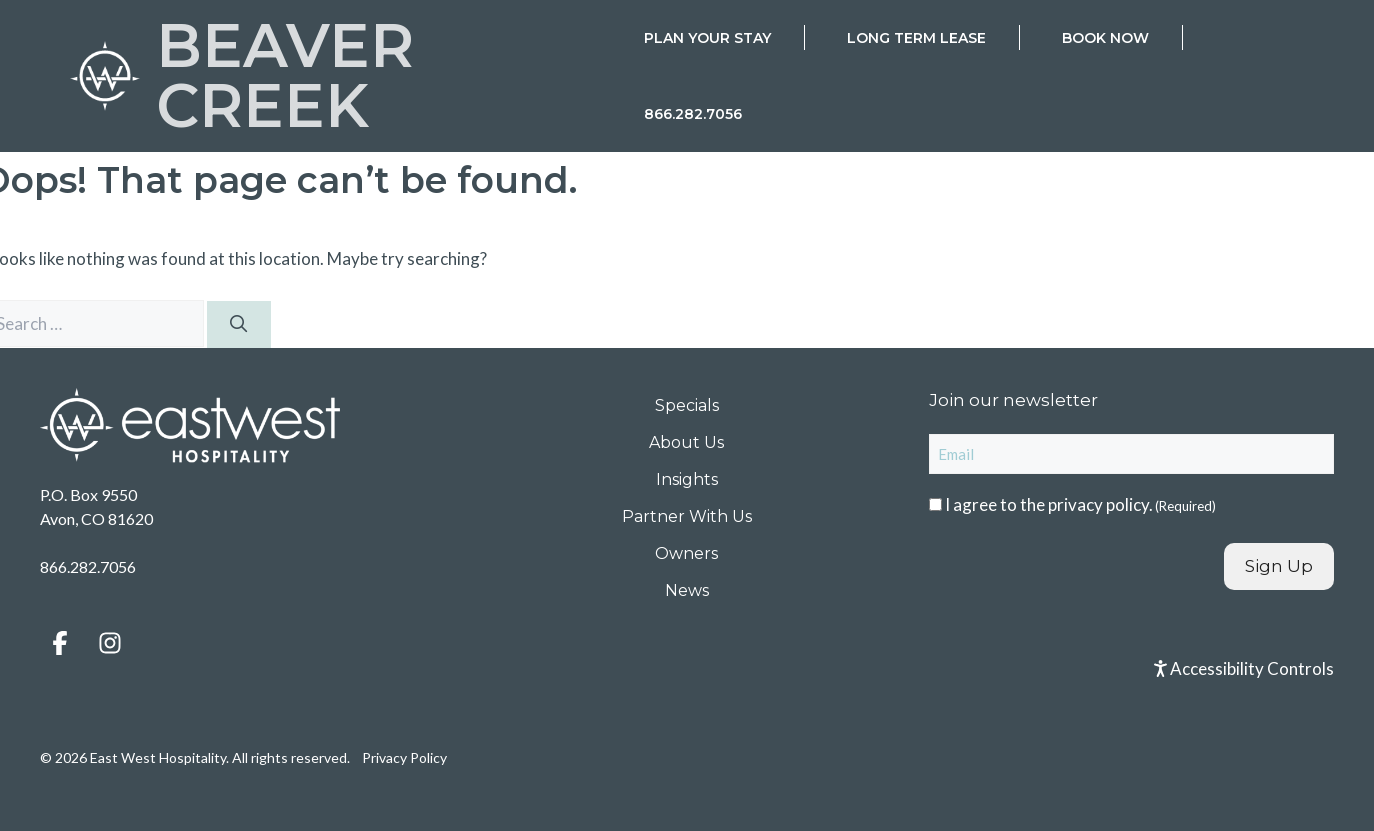 The height and width of the screenshot is (831, 1374). What do you see at coordinates (686, 442) in the screenshot?
I see `About Us` at bounding box center [686, 442].